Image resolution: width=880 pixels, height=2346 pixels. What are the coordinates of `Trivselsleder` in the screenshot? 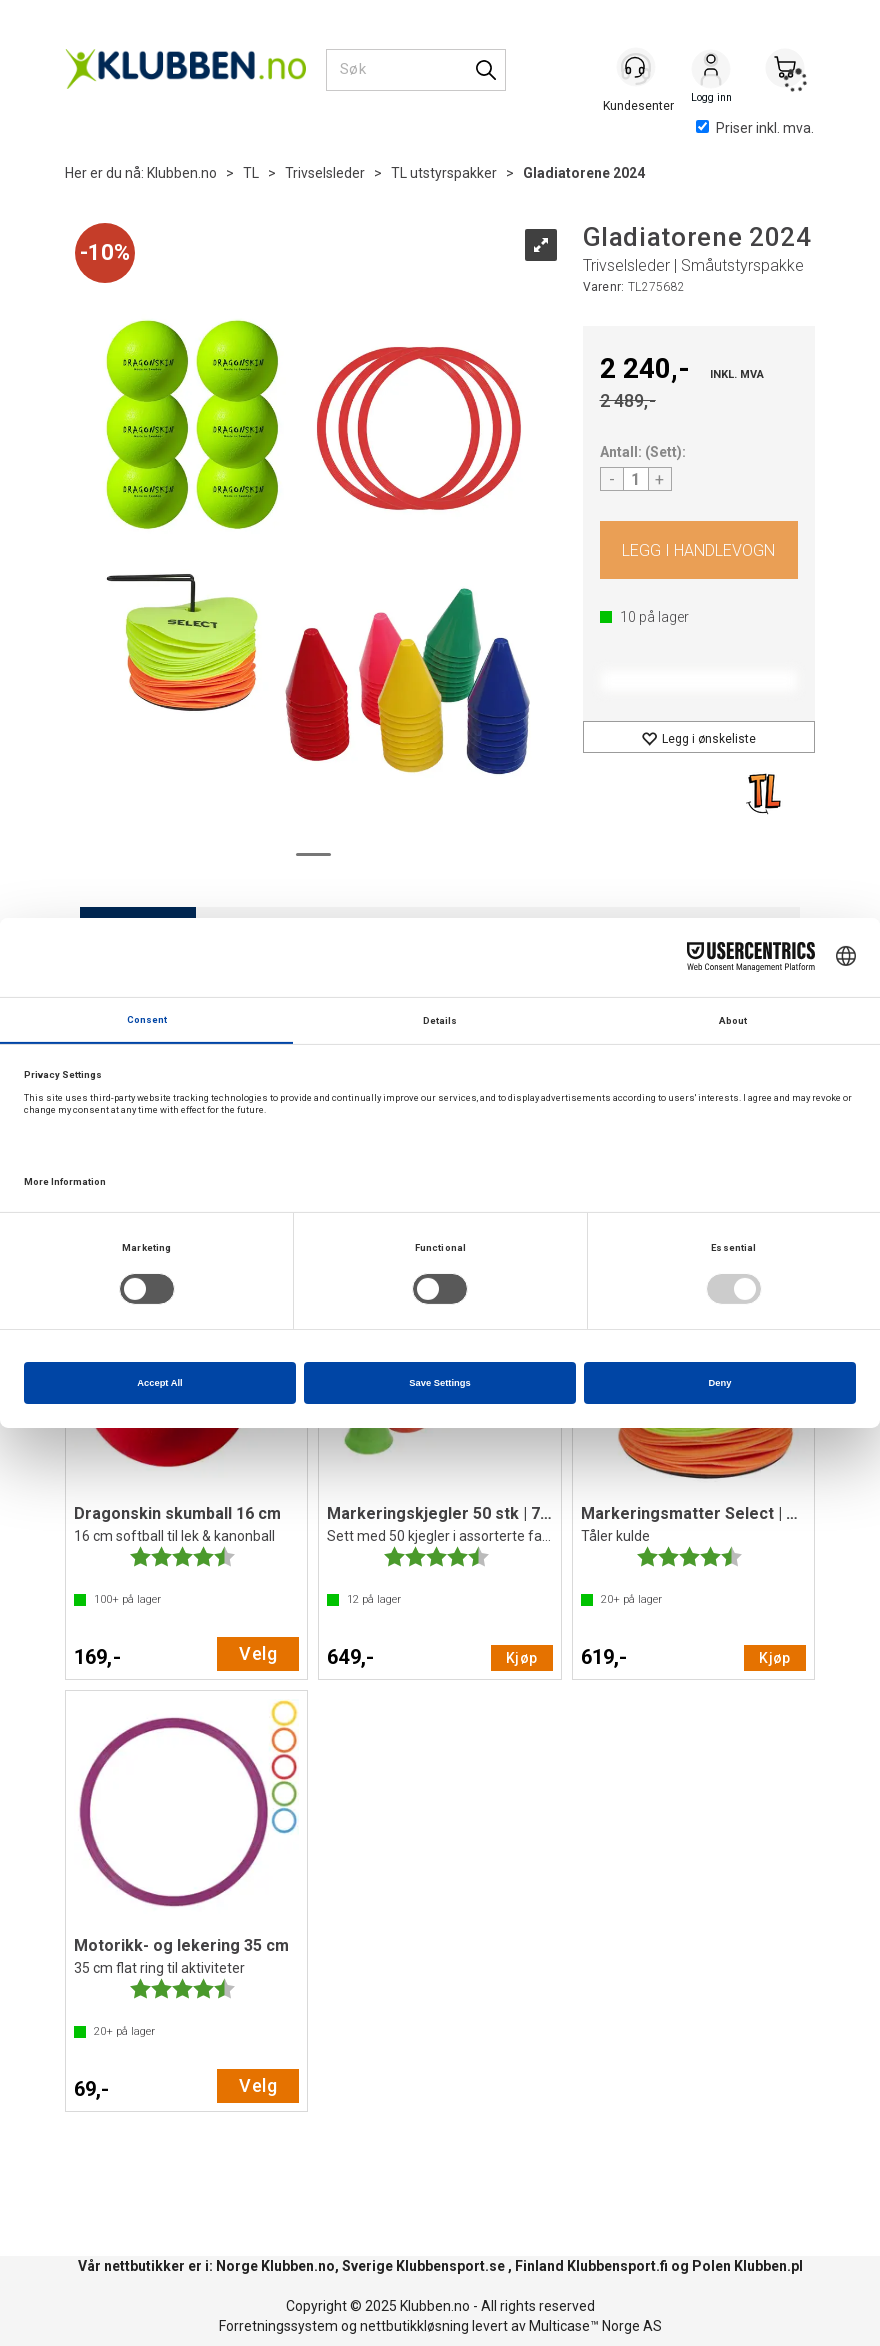 It's located at (325, 173).